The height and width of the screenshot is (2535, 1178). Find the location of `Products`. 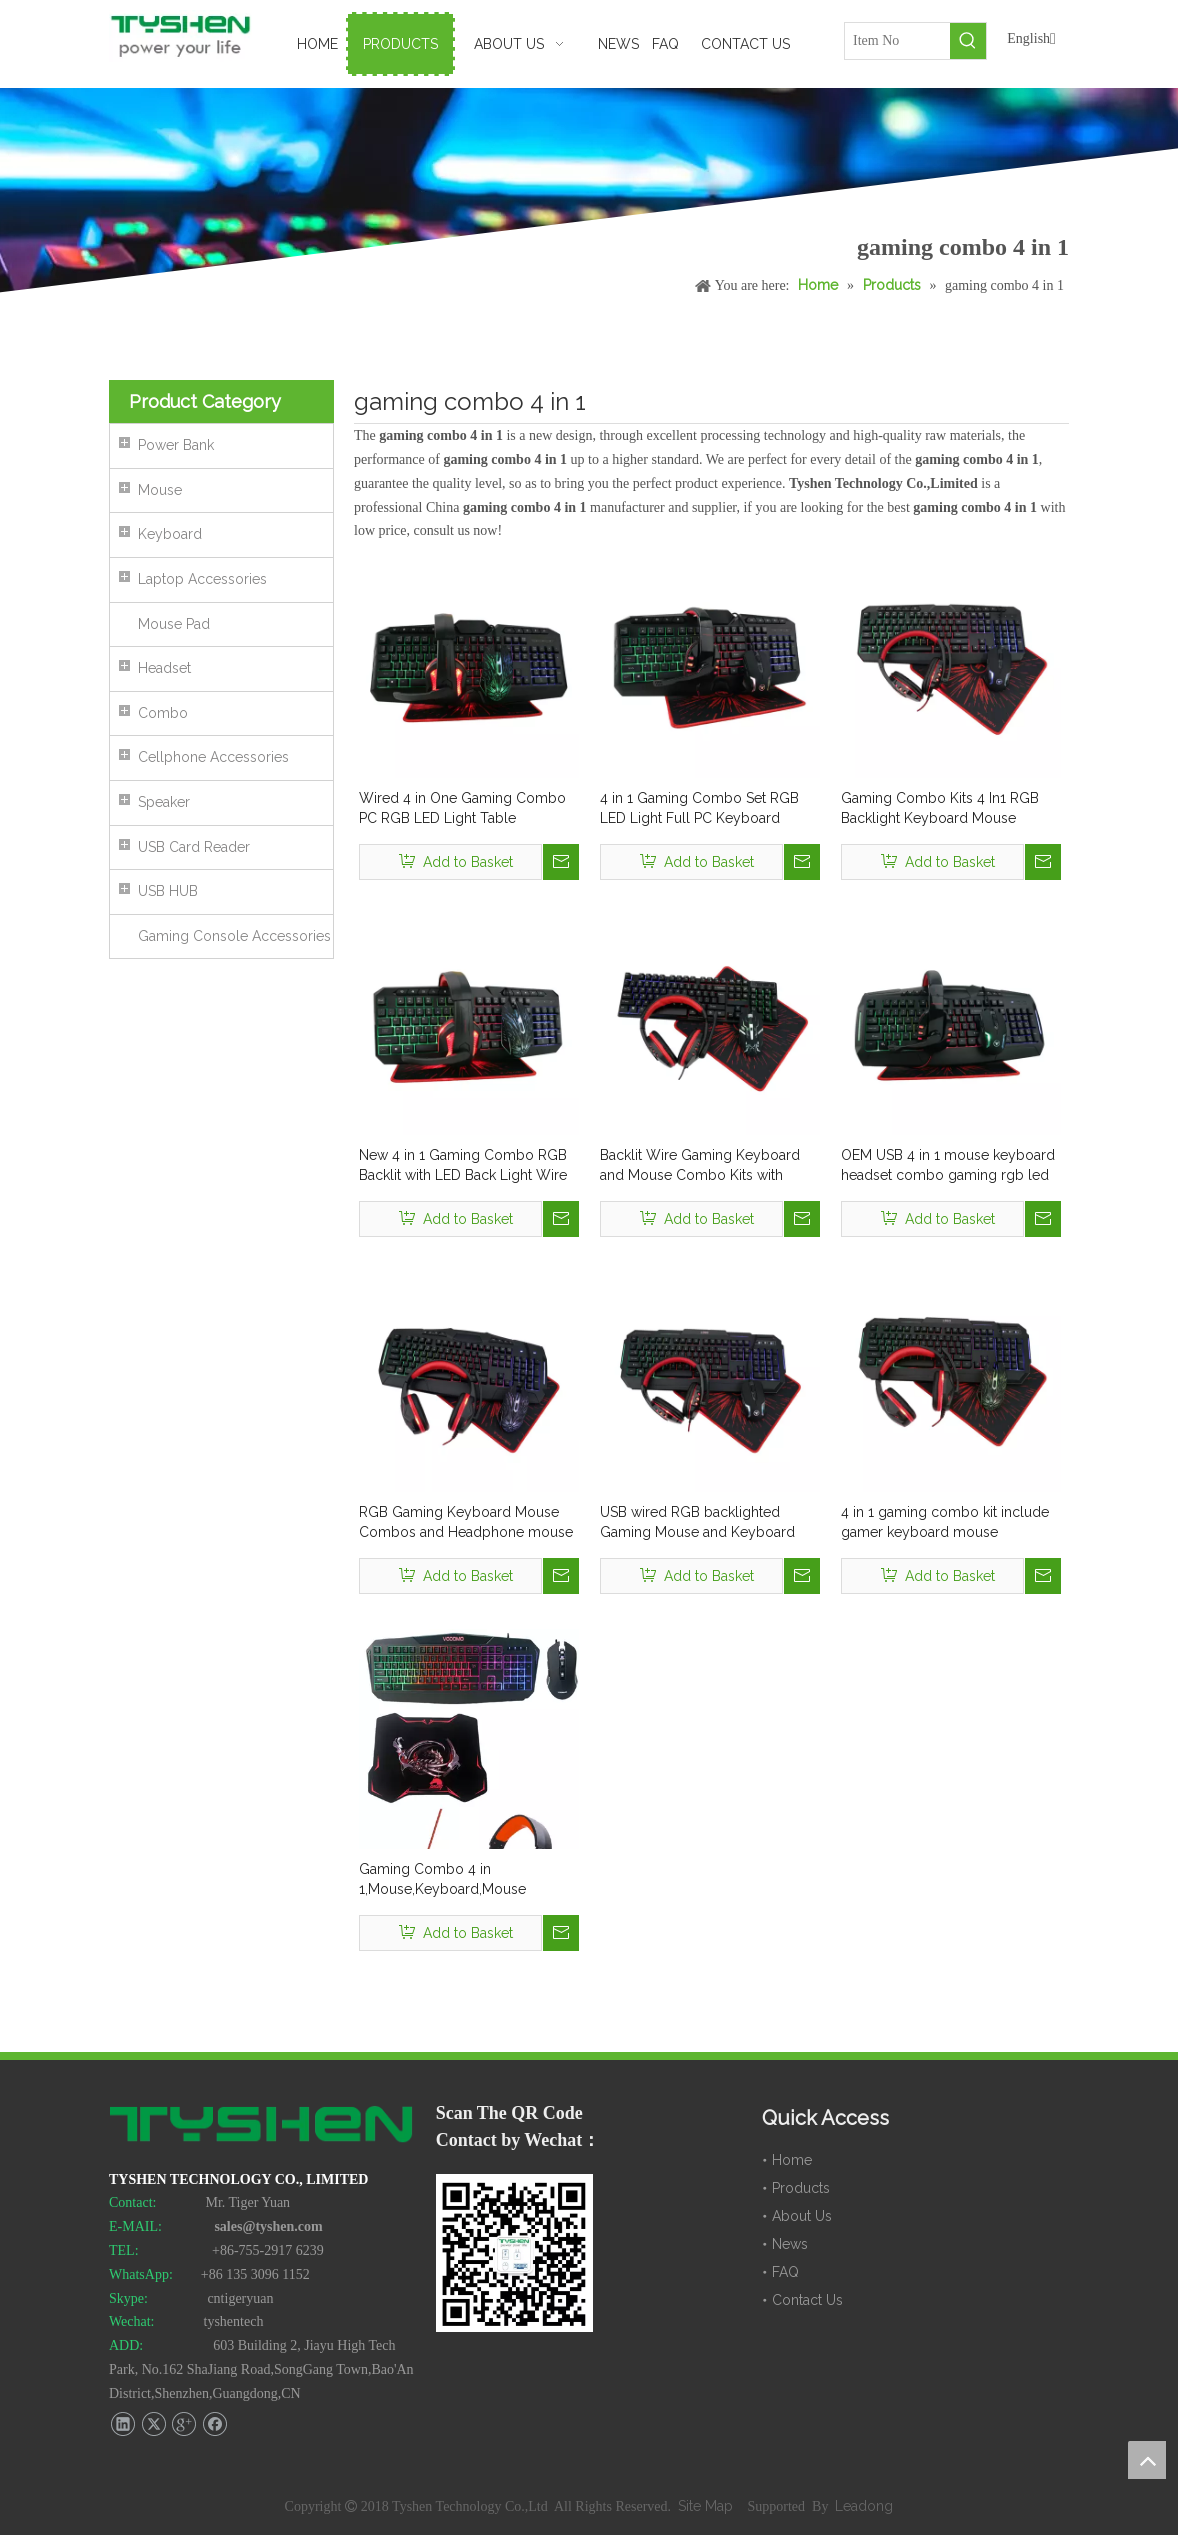

Products is located at coordinates (801, 2188).